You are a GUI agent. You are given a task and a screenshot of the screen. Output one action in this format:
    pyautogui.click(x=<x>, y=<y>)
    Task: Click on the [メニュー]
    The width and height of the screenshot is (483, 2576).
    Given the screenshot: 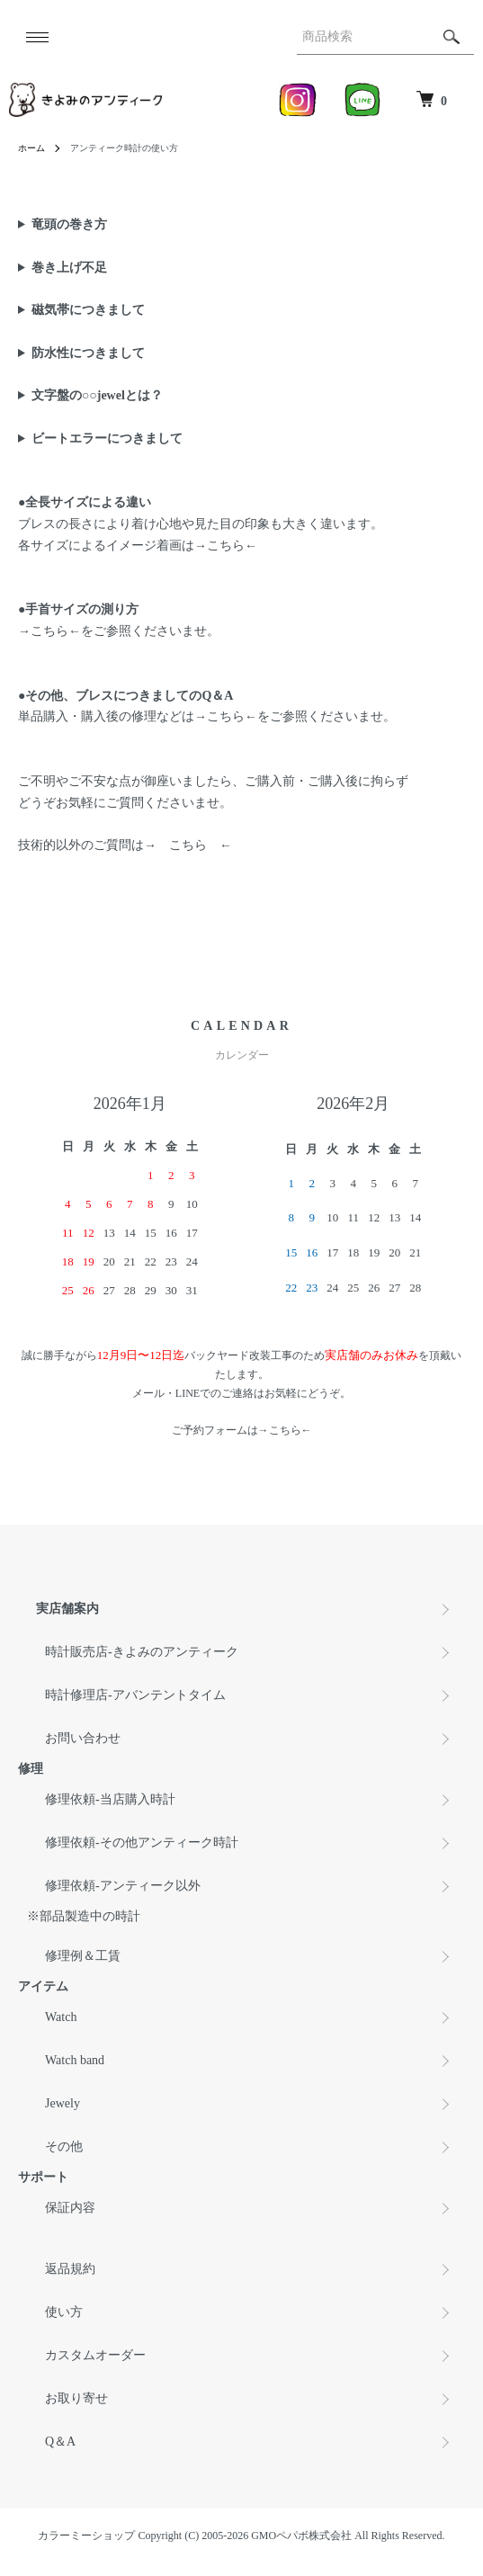 What is the action you would take?
    pyautogui.click(x=36, y=37)
    